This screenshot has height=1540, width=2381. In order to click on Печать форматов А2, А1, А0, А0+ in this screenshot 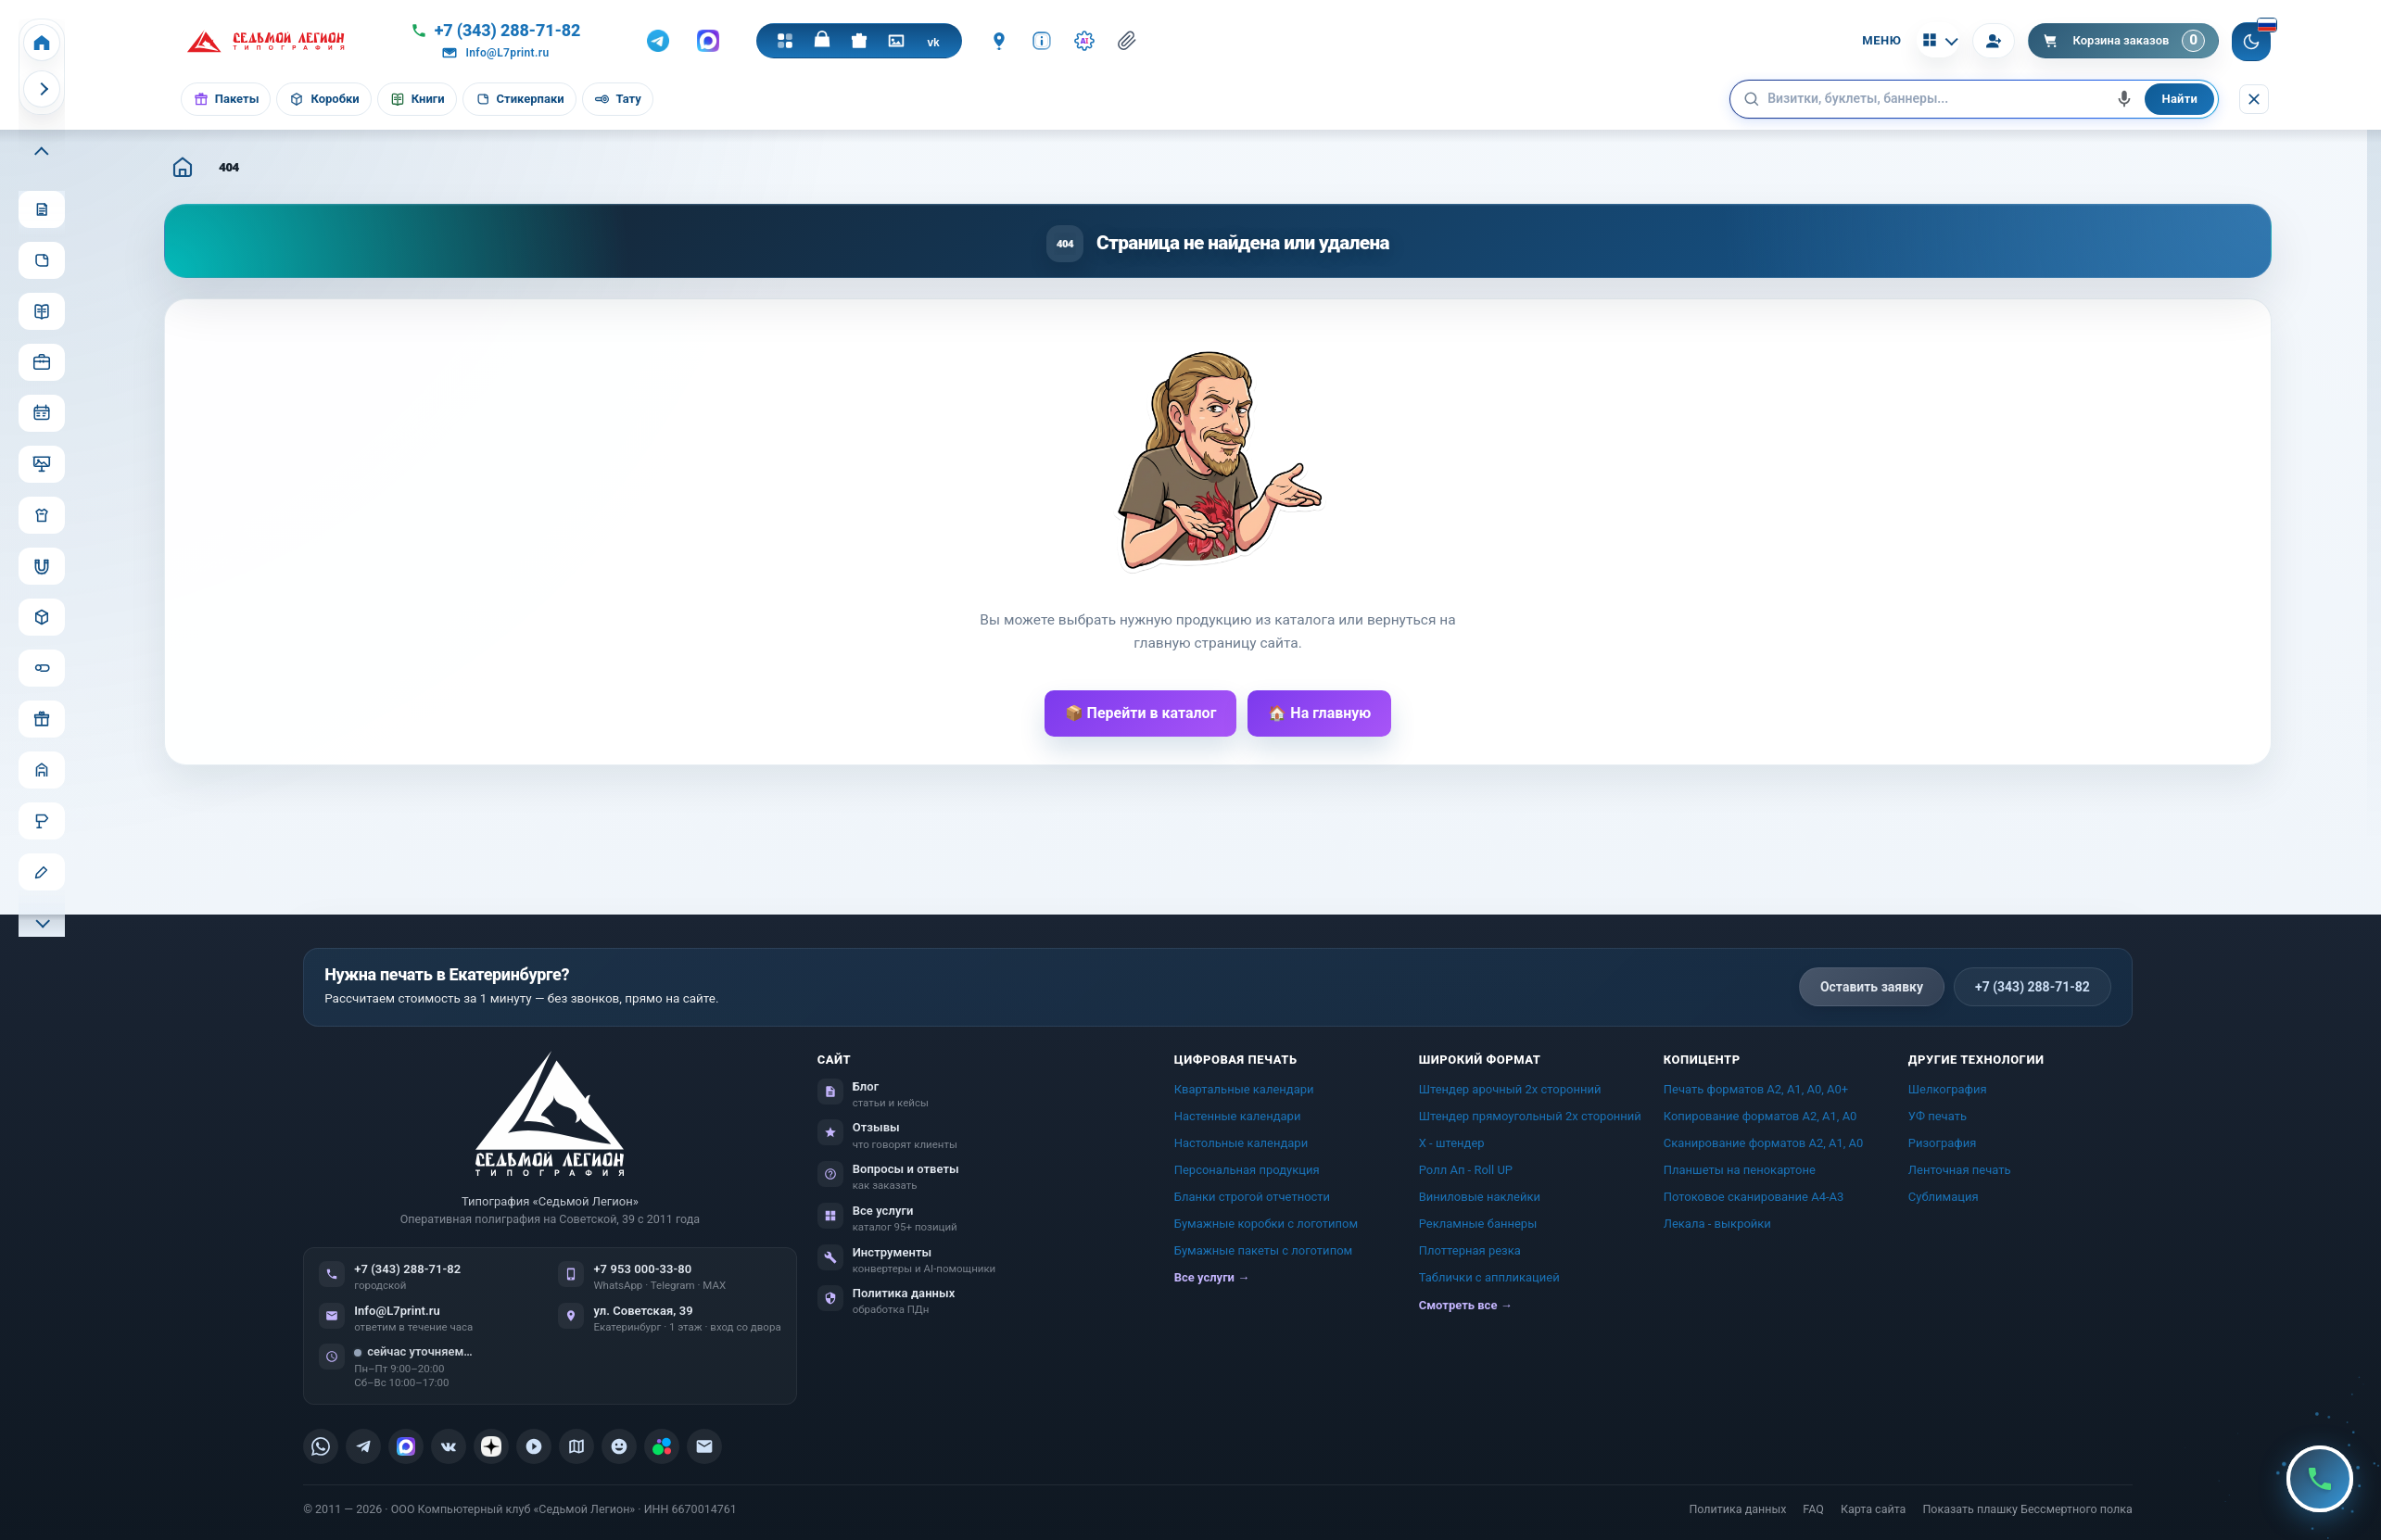, I will do `click(1756, 1089)`.